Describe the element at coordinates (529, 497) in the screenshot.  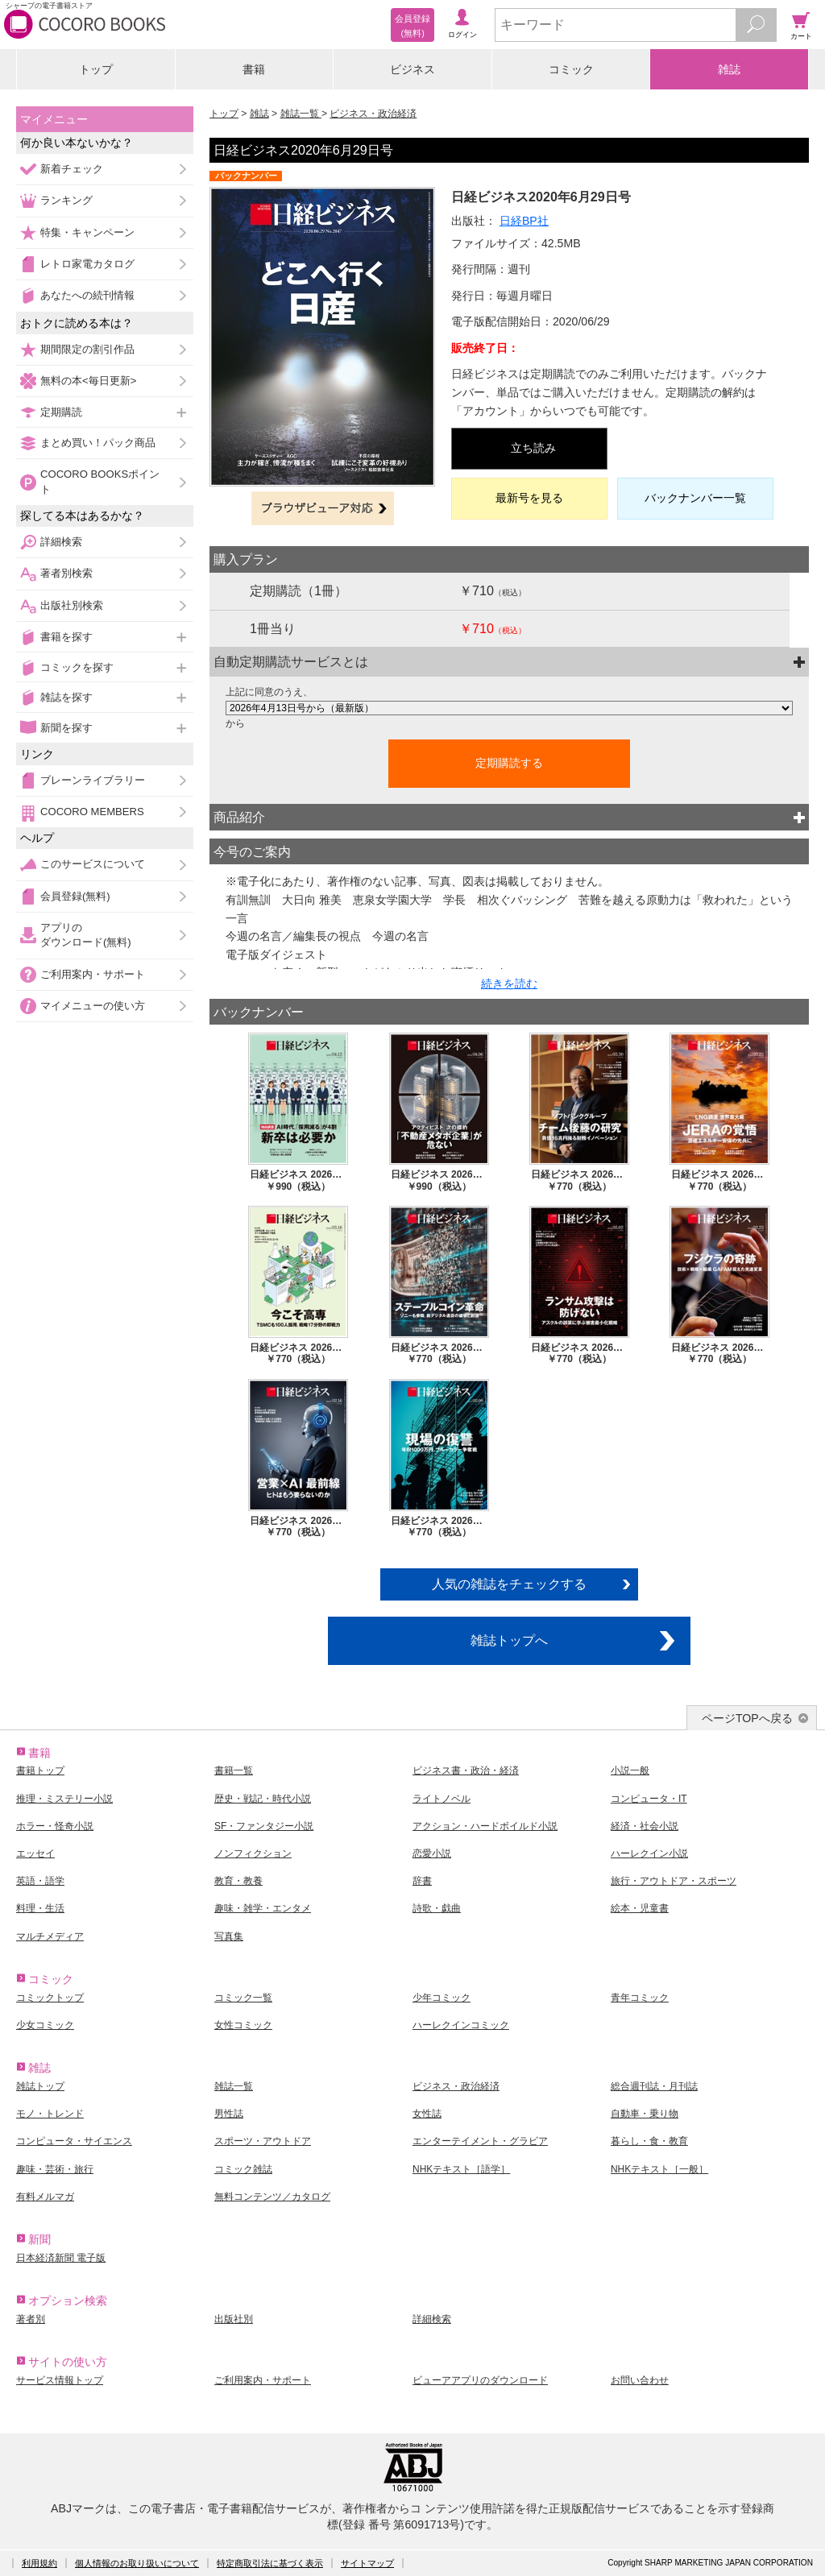
I see `最新号を見る` at that location.